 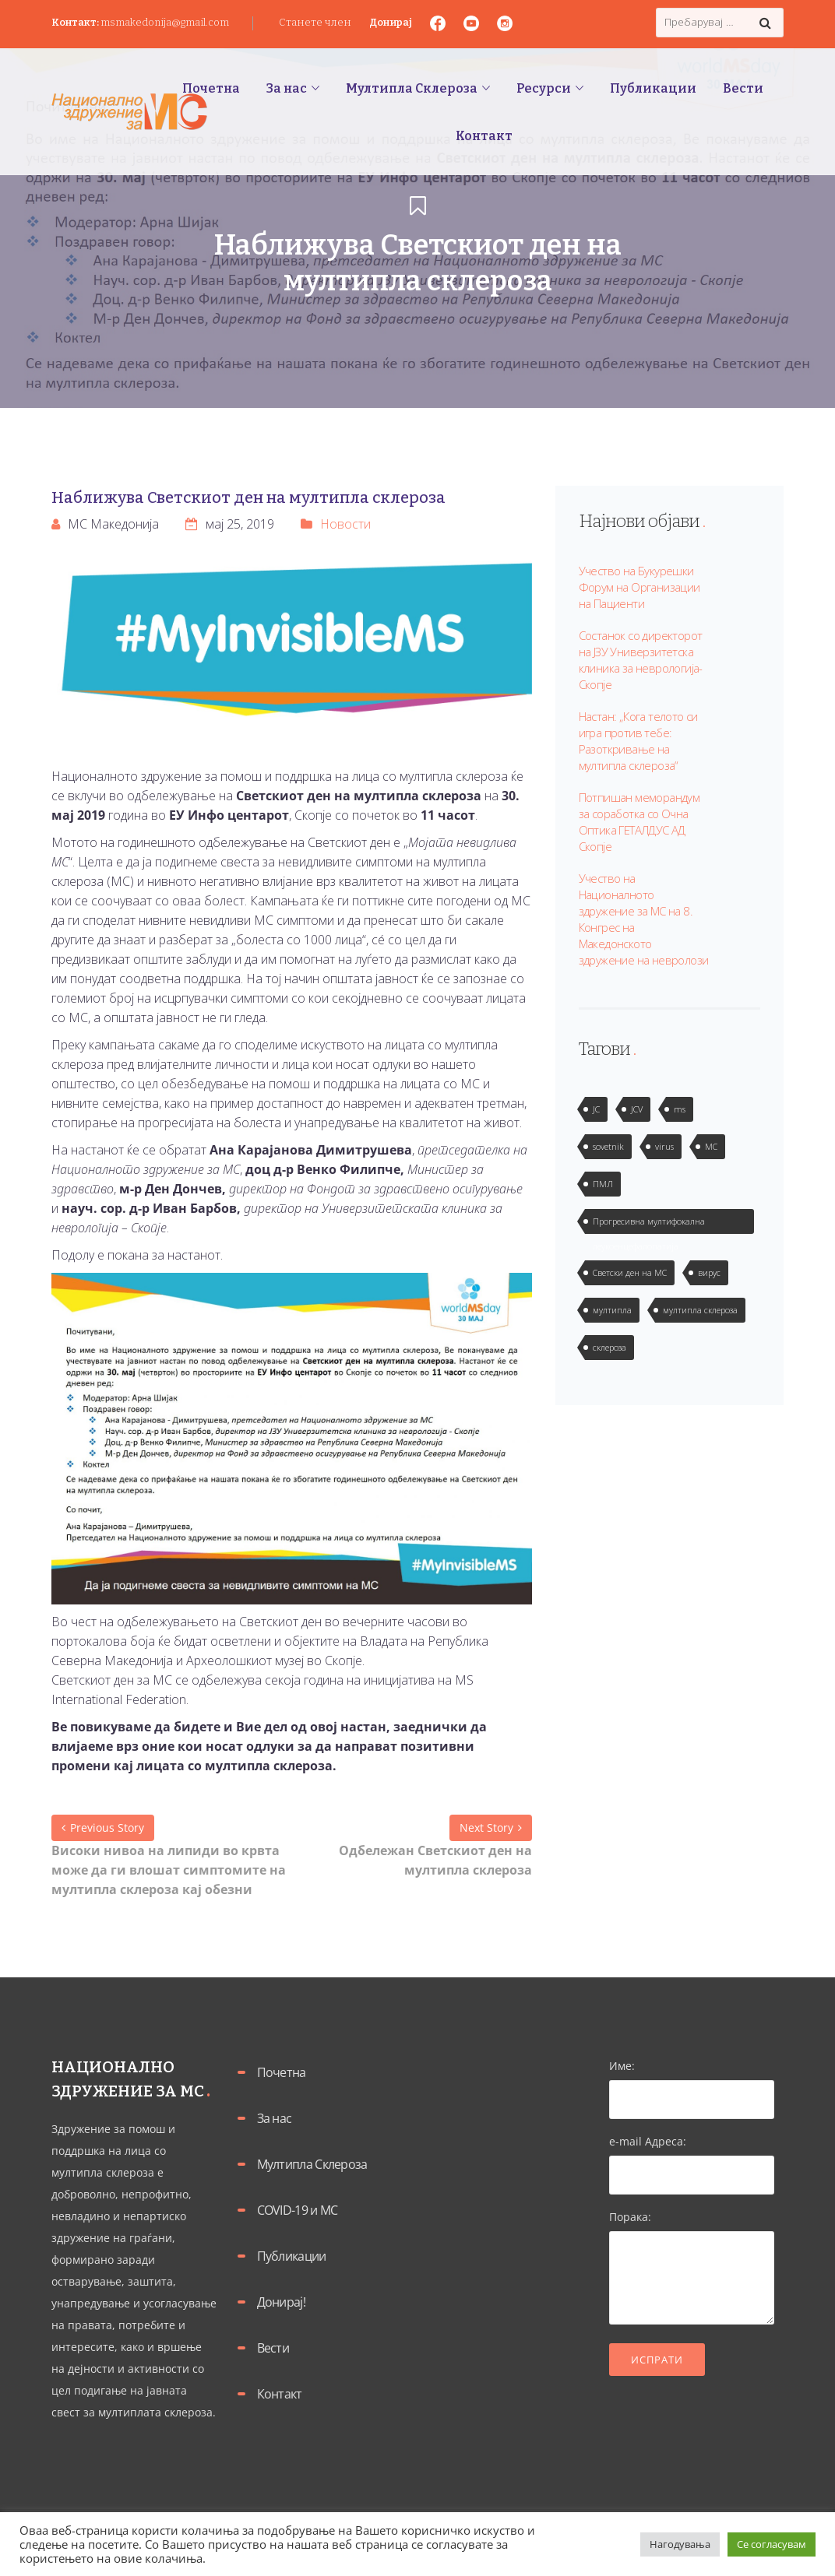 What do you see at coordinates (608, 1146) in the screenshot?
I see `sovetnik [sovetnik (1 елемент)]` at bounding box center [608, 1146].